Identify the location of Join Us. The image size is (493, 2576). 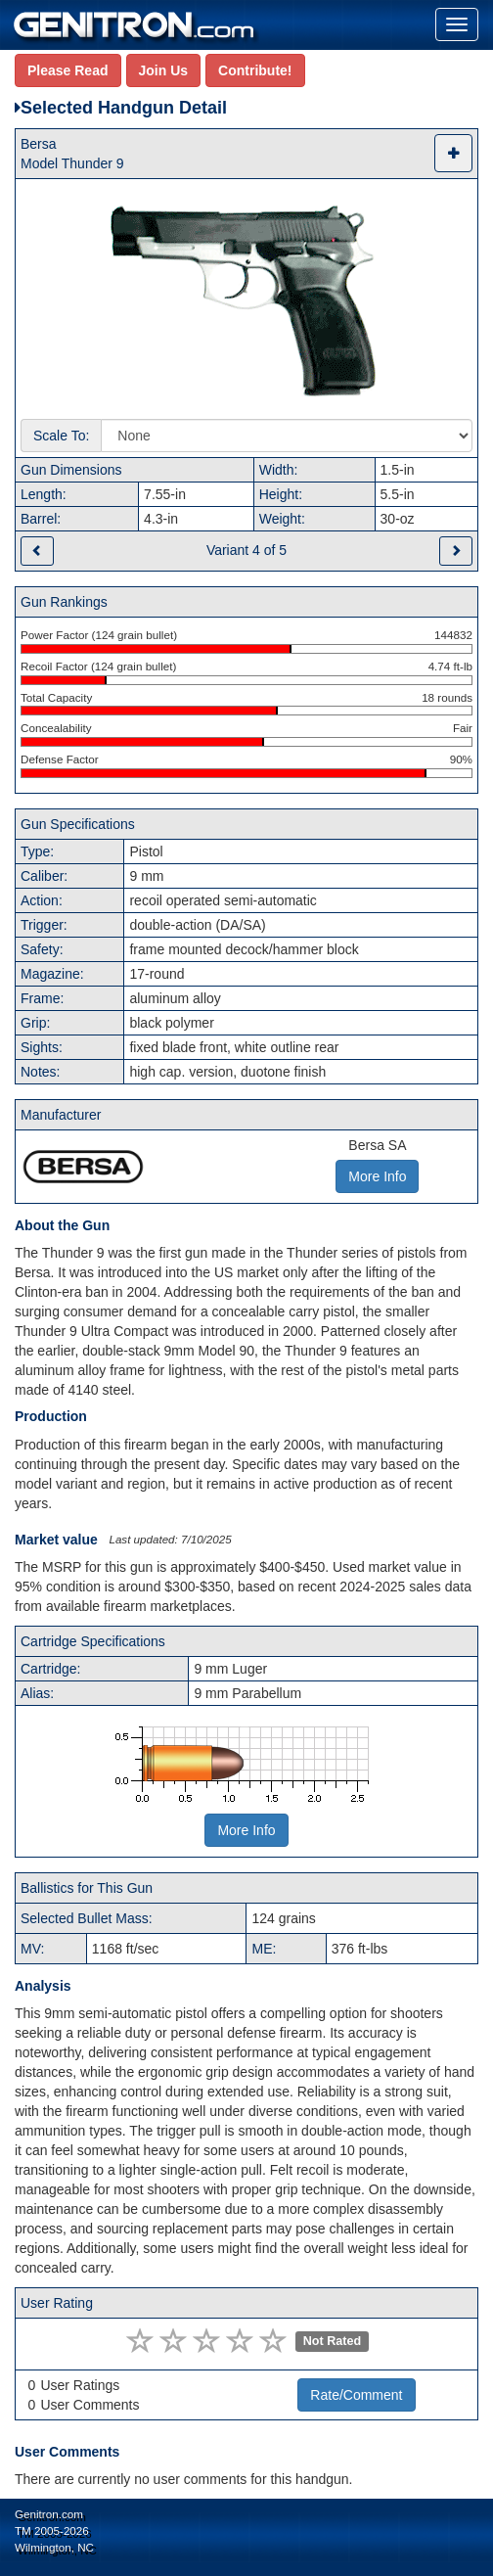
(164, 70).